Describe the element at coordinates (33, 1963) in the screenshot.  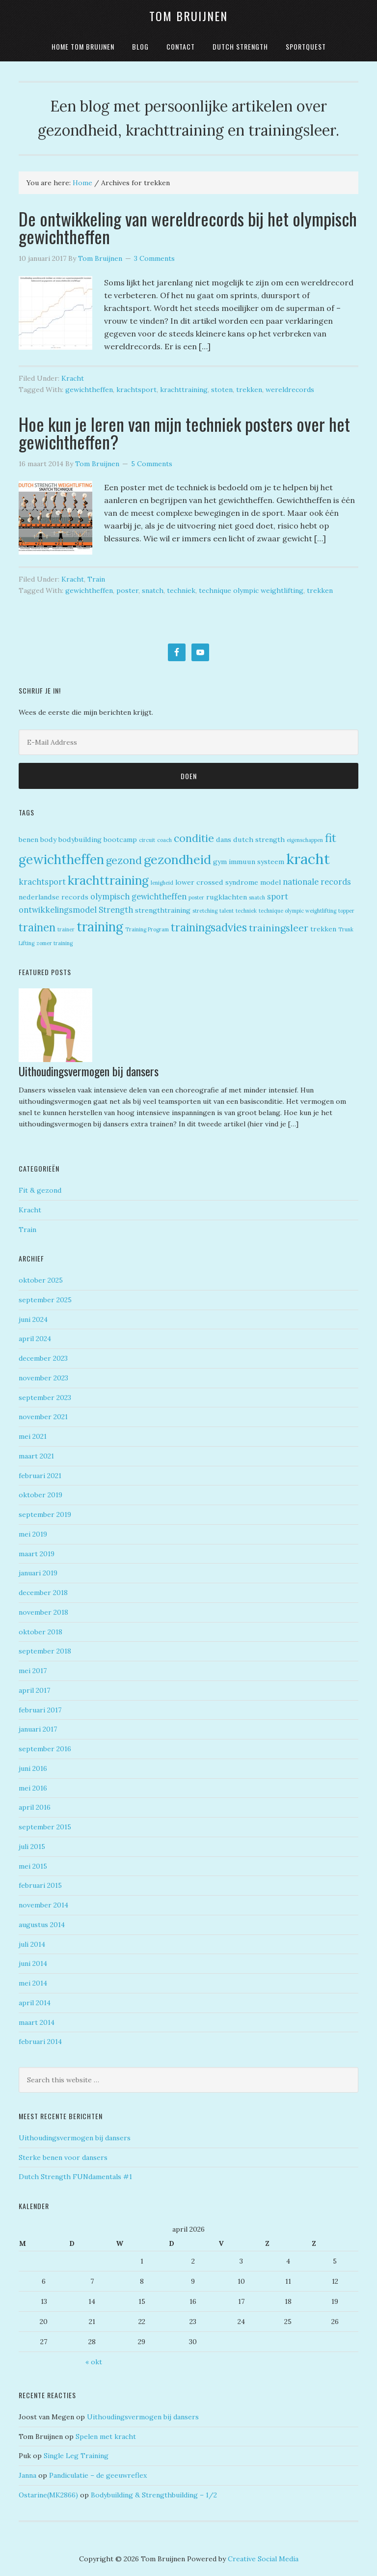
I see `juni 2014` at that location.